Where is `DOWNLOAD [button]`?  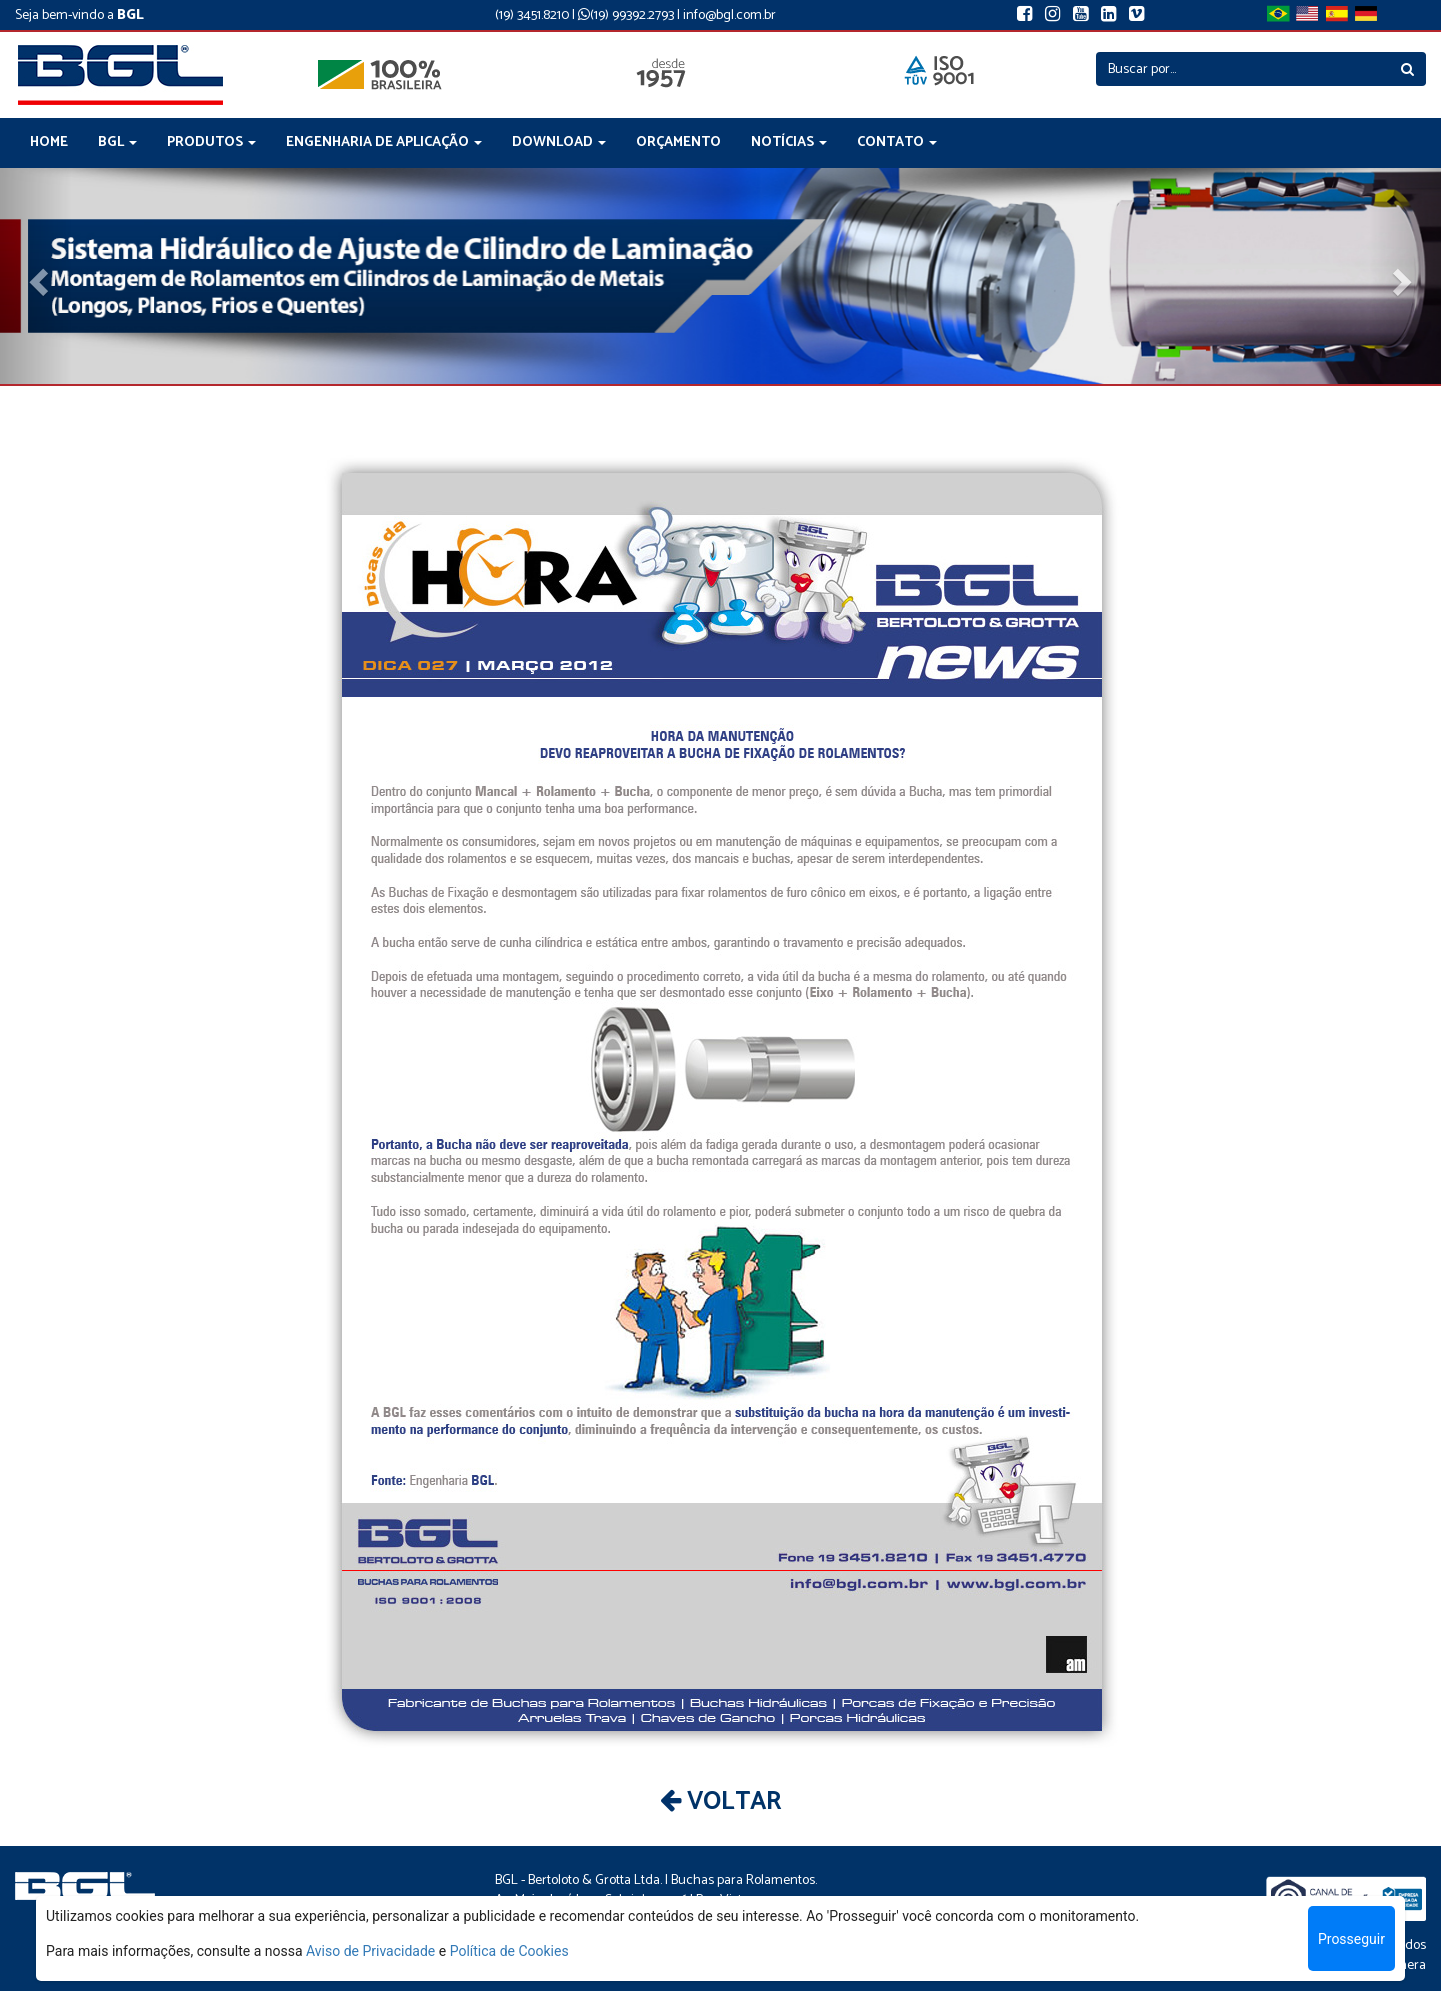
DOWNLOAD [button] is located at coordinates (559, 142).